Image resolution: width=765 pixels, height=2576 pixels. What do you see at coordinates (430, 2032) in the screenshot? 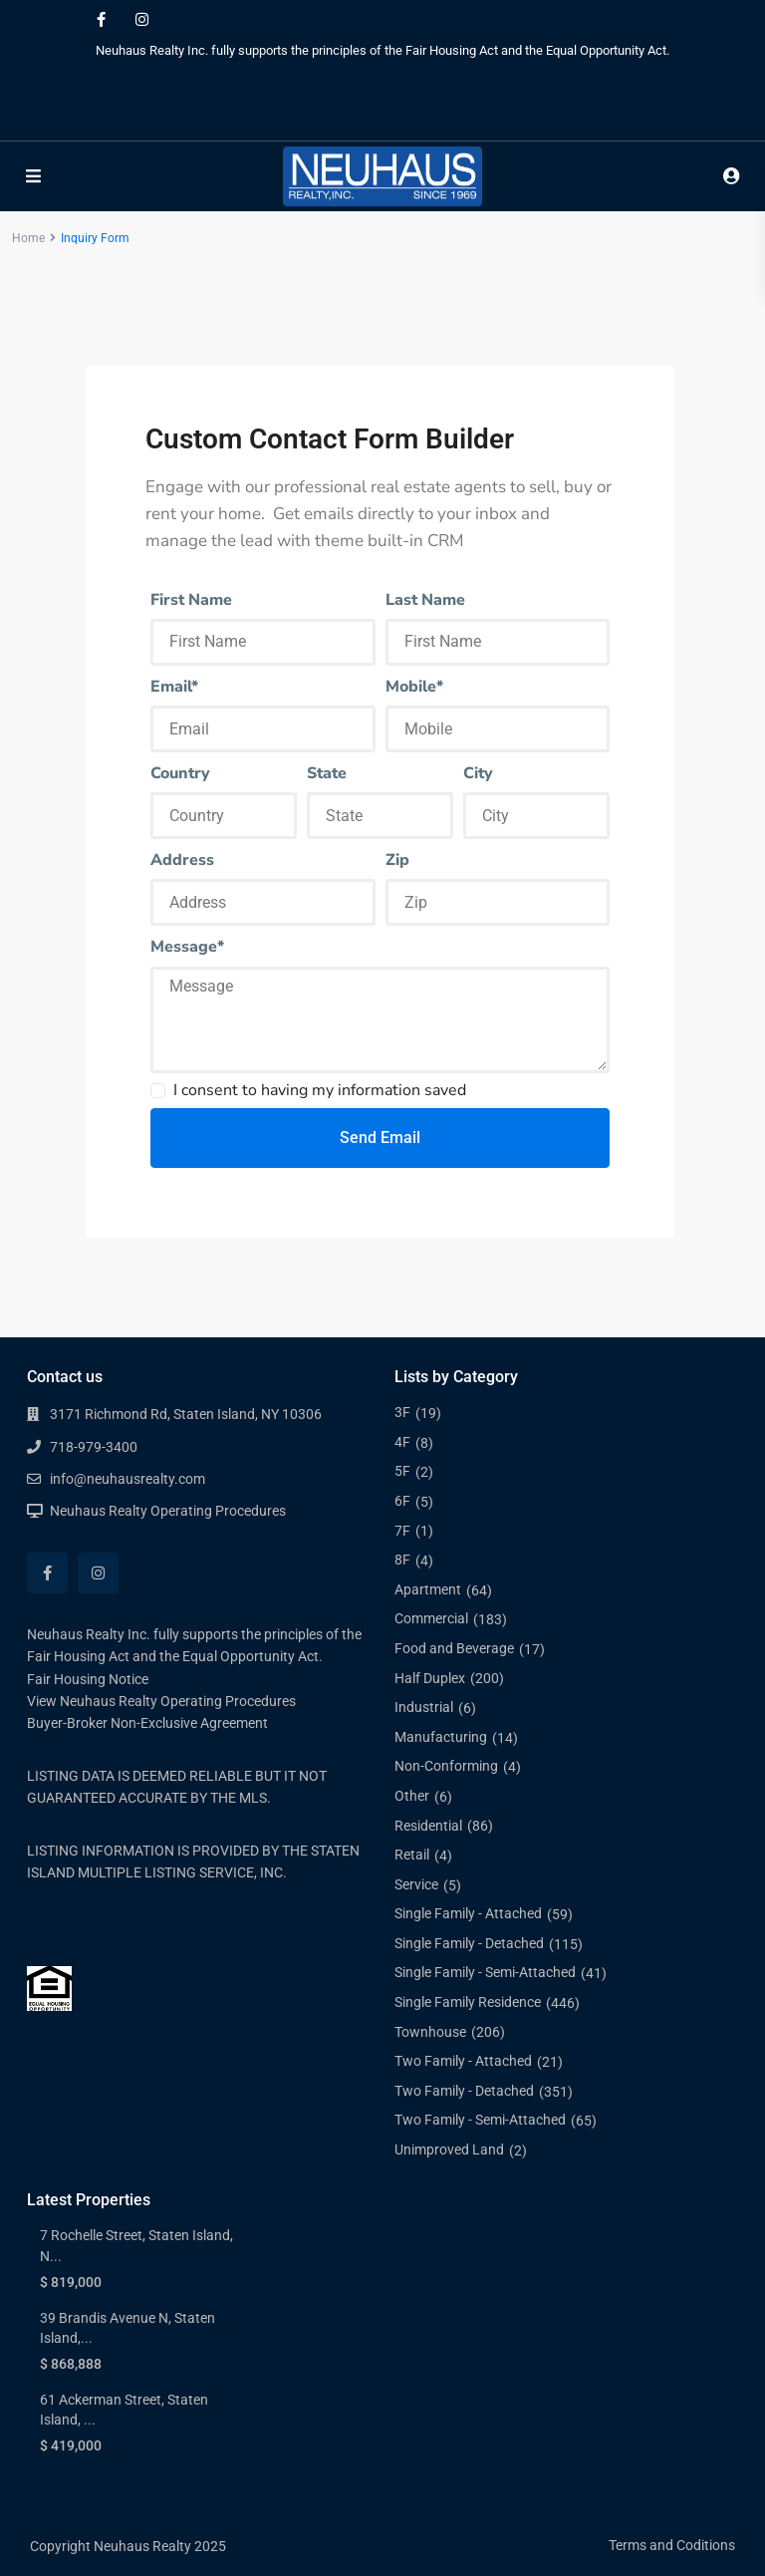
I see `Townhouse` at bounding box center [430, 2032].